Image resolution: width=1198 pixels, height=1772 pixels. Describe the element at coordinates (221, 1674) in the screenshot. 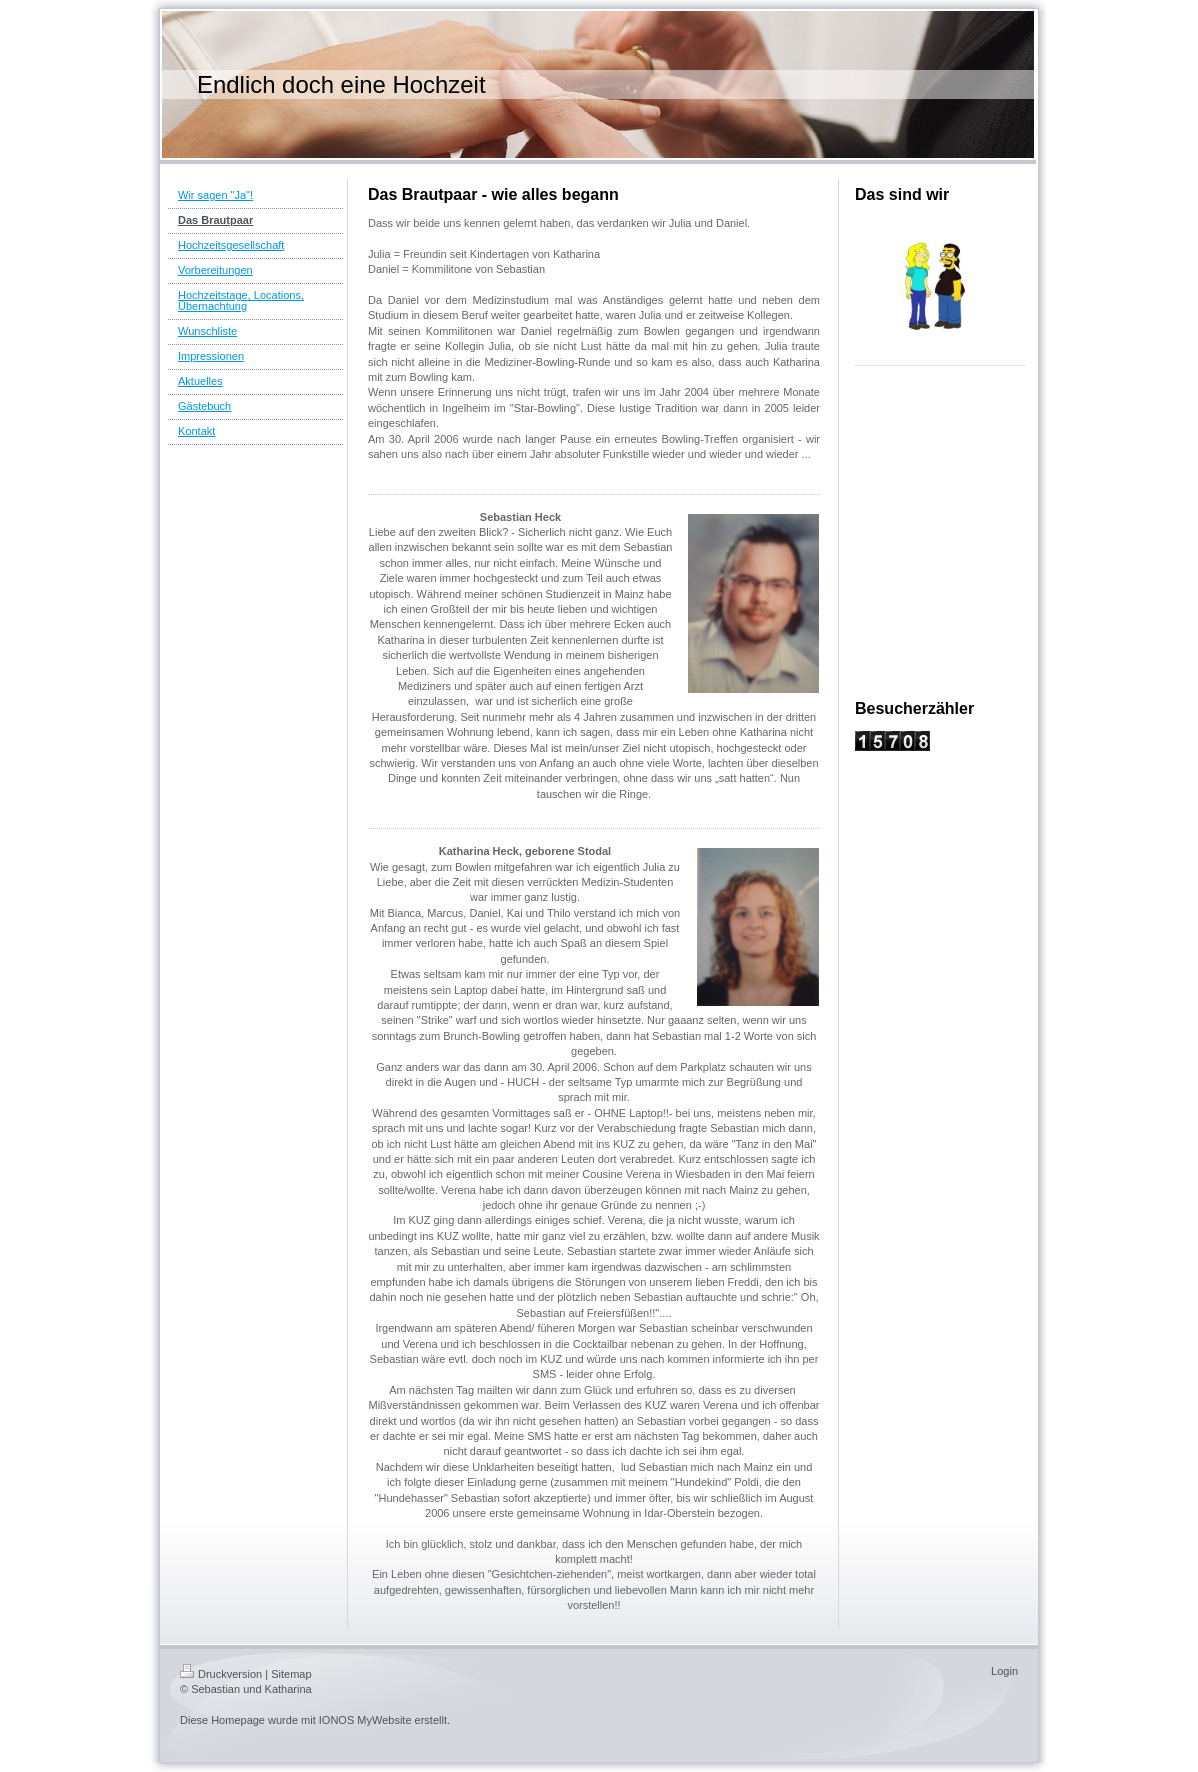

I see `Druckversion` at that location.